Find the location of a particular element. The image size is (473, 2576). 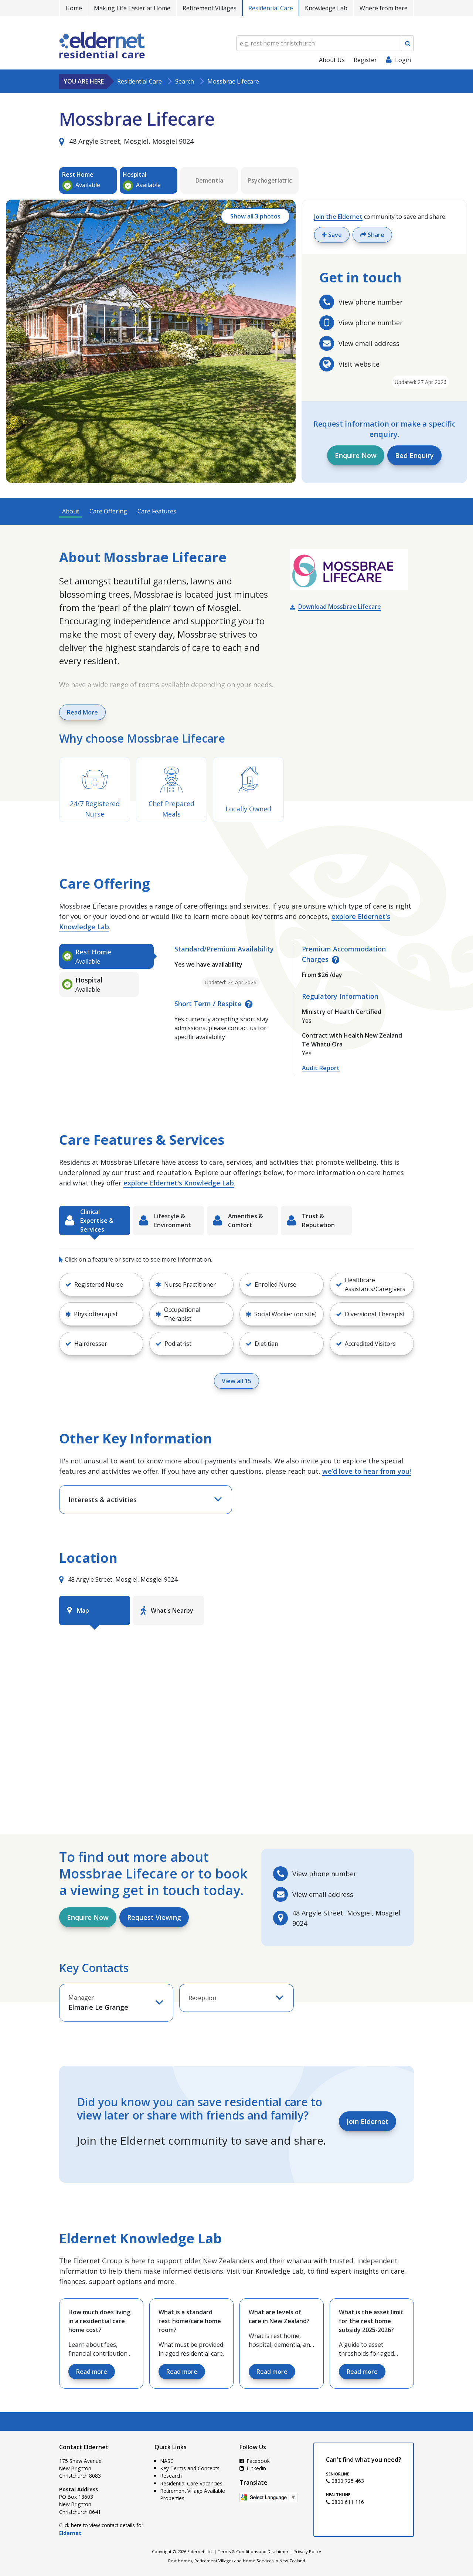

[button] is located at coordinates (101, 1284).